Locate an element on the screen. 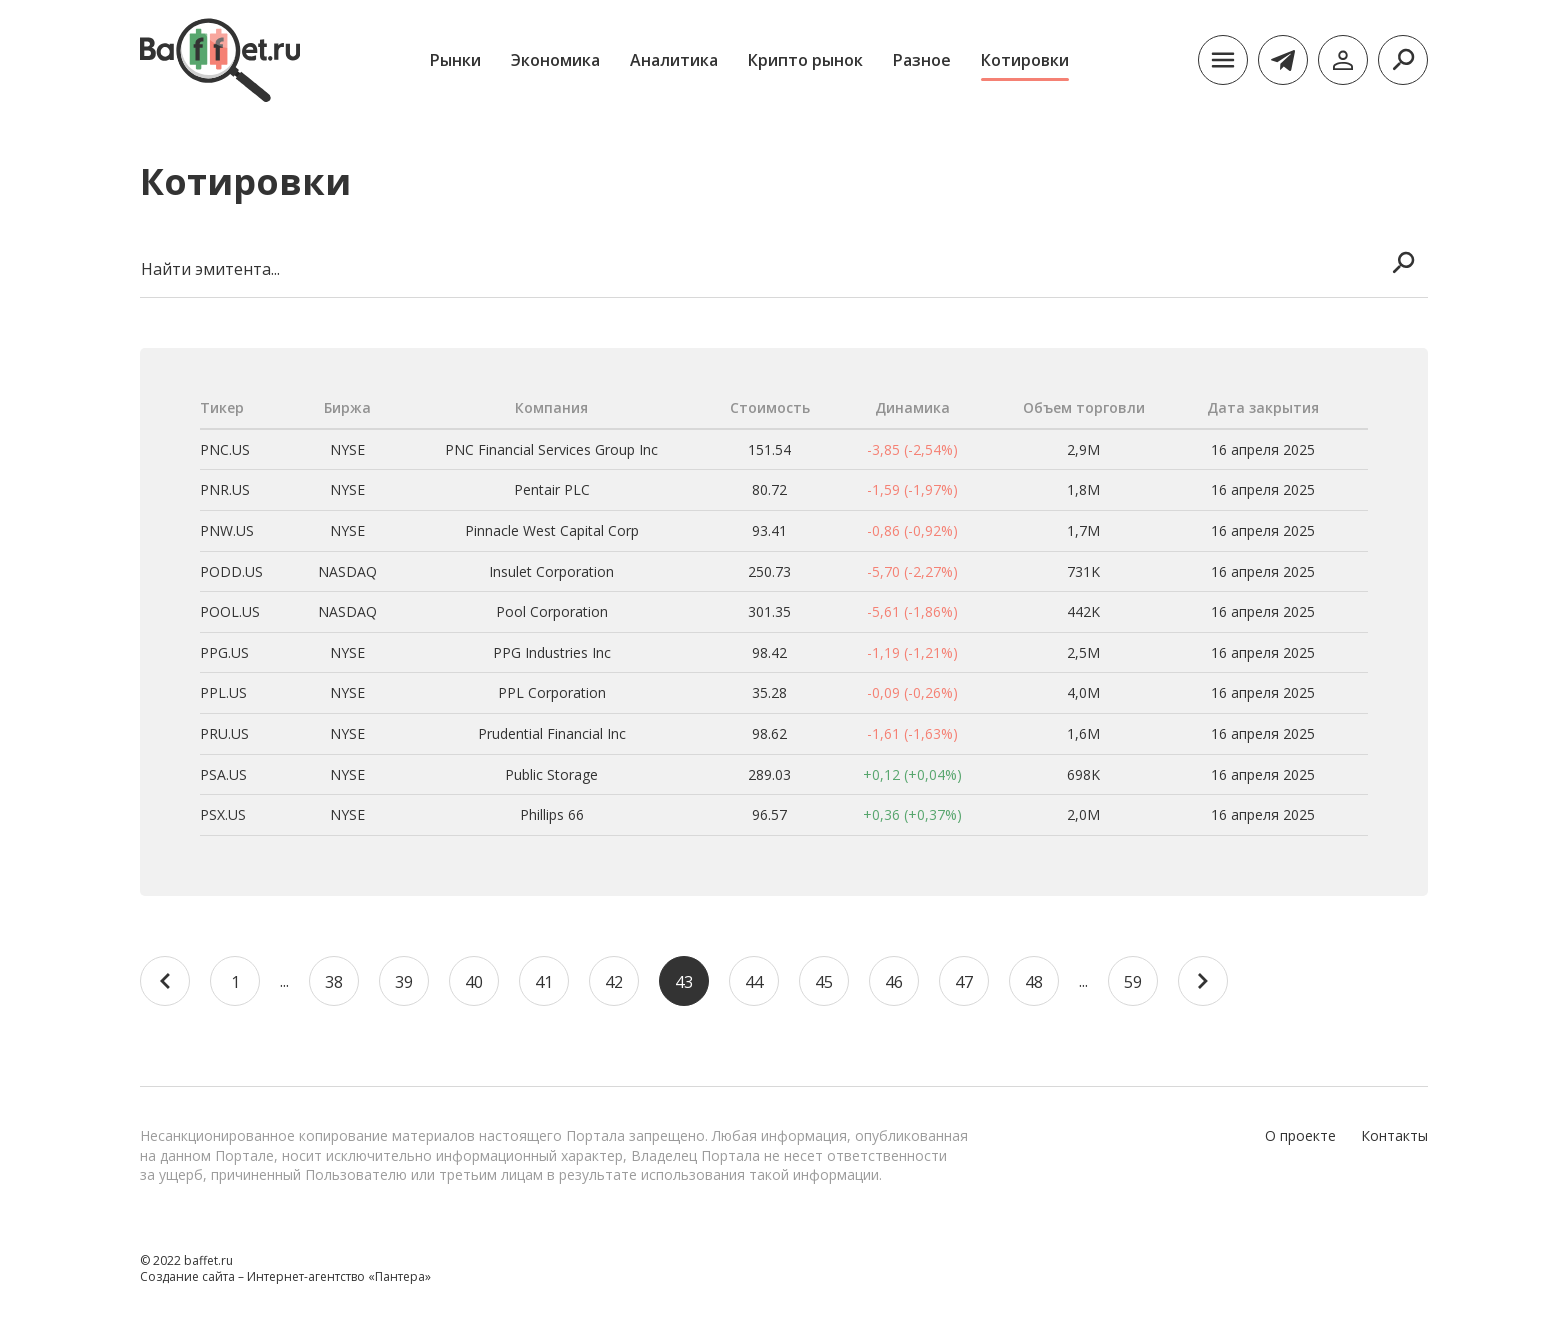 Image resolution: width=1568 pixels, height=1326 pixels. Экономика is located at coordinates (555, 60).